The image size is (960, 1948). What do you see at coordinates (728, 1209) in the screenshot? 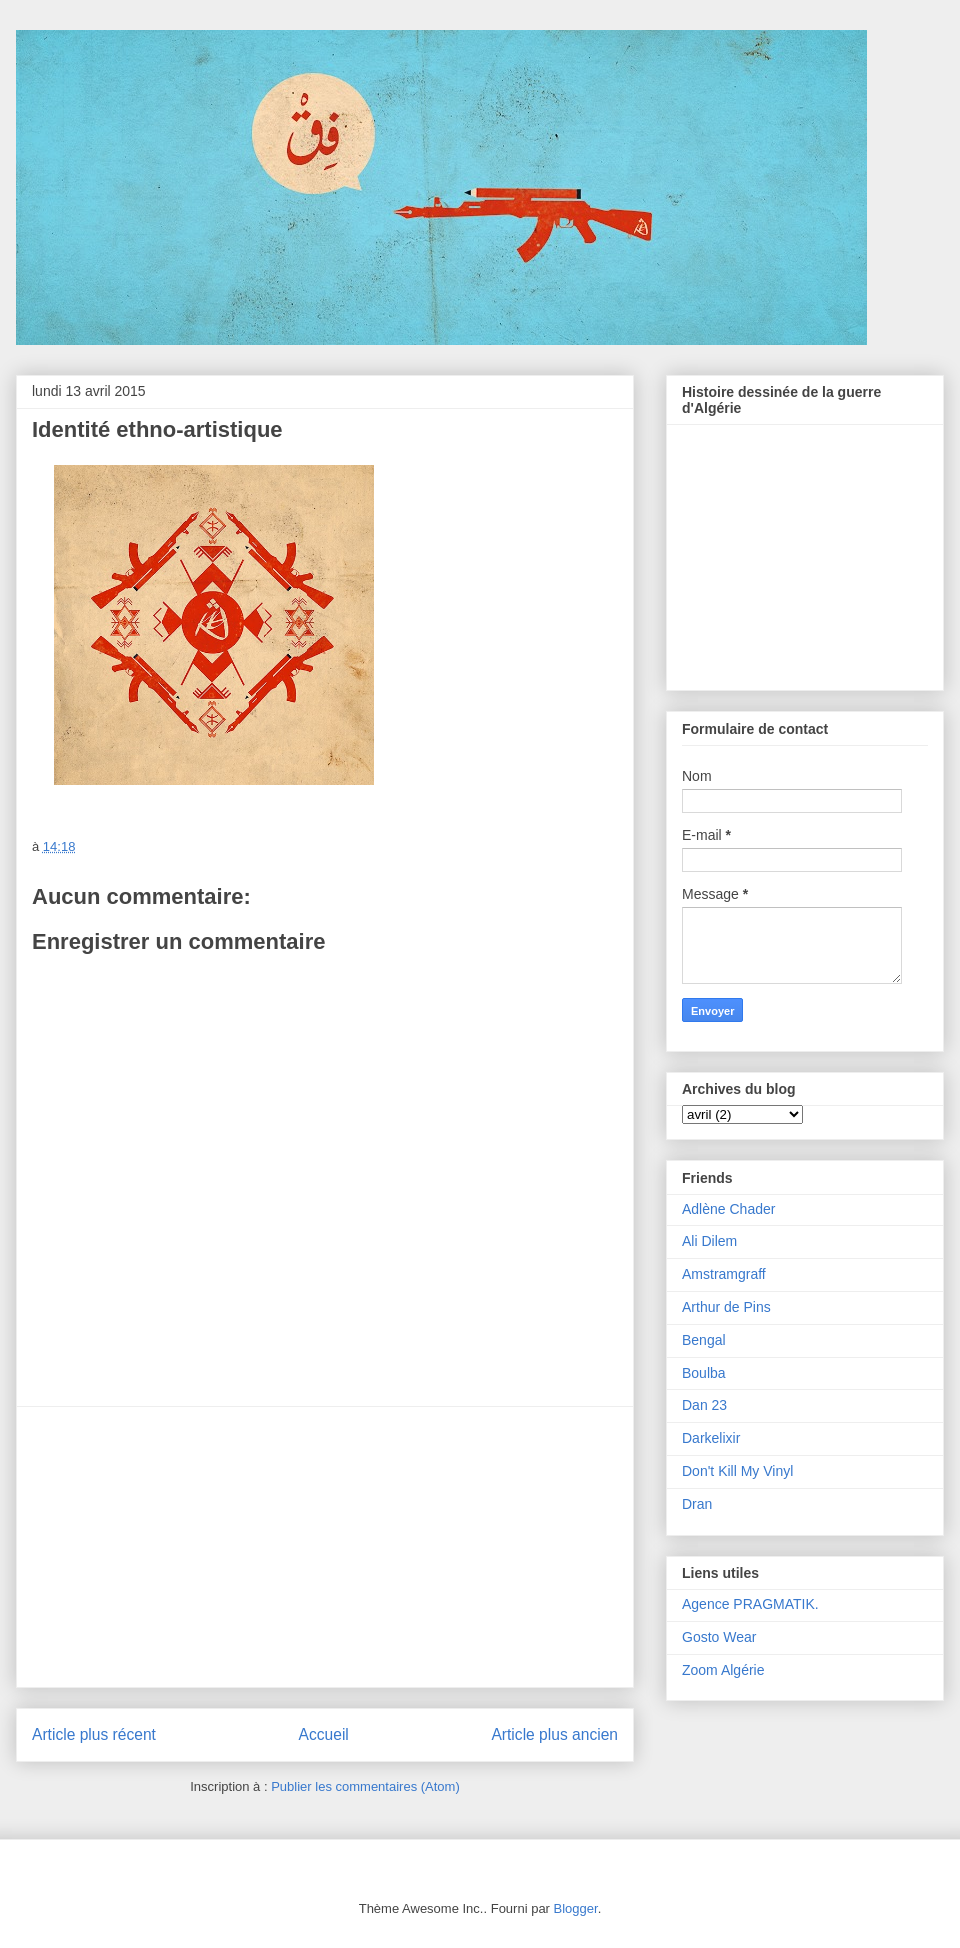
I see `Adlène Chader` at bounding box center [728, 1209].